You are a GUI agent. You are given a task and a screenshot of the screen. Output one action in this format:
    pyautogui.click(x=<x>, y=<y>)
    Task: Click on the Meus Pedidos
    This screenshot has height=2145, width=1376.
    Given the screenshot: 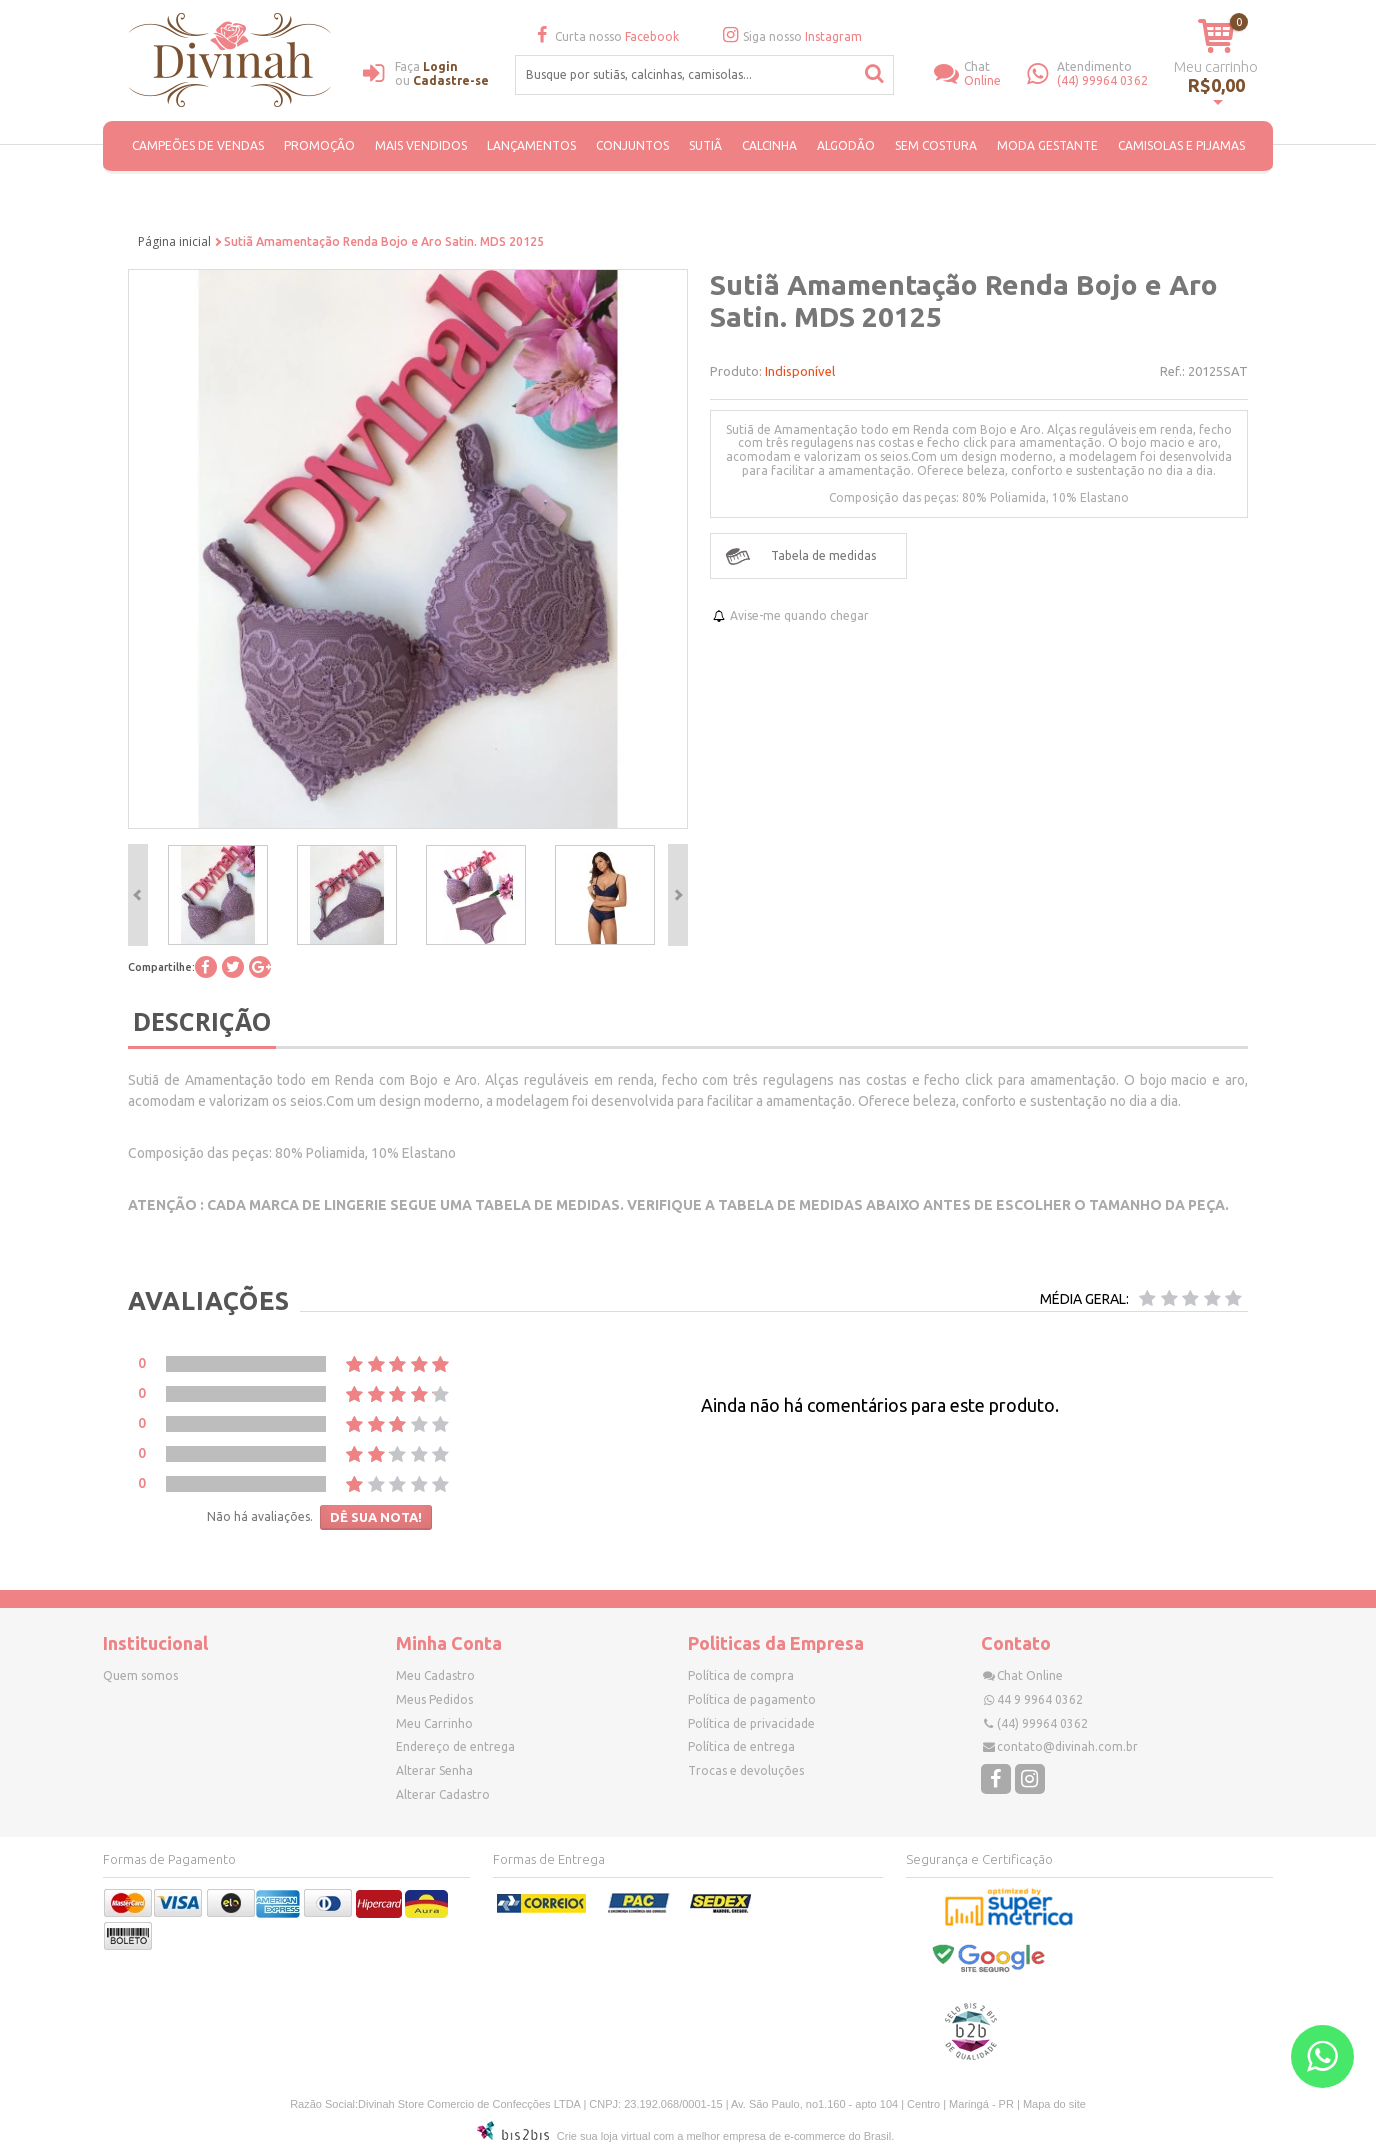 What is the action you would take?
    pyautogui.click(x=434, y=1699)
    